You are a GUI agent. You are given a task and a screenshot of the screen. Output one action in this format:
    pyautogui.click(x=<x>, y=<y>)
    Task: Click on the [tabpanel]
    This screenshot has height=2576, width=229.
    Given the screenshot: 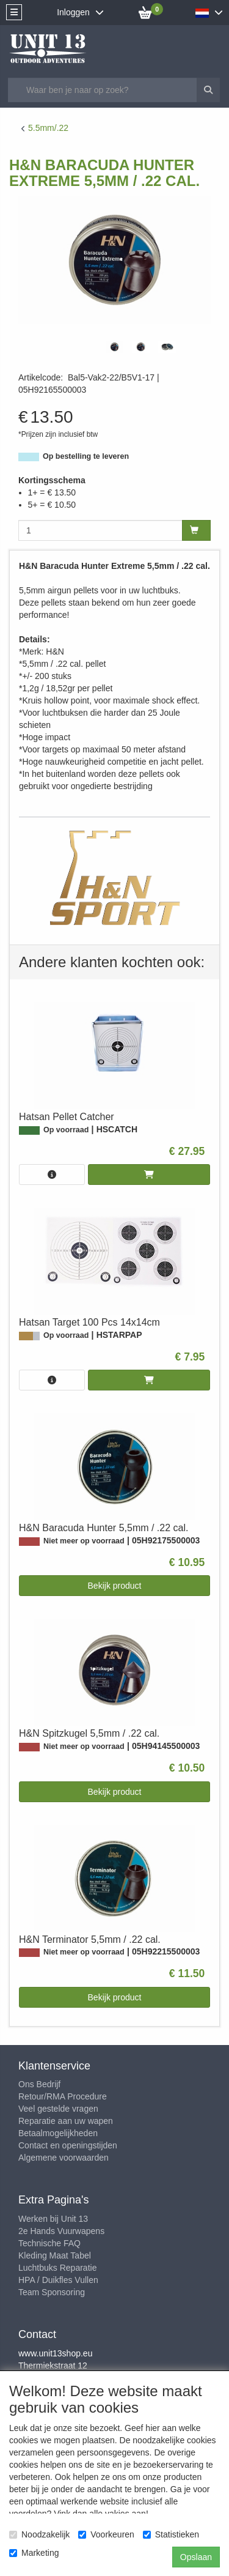 What is the action you would take?
    pyautogui.click(x=114, y=346)
    